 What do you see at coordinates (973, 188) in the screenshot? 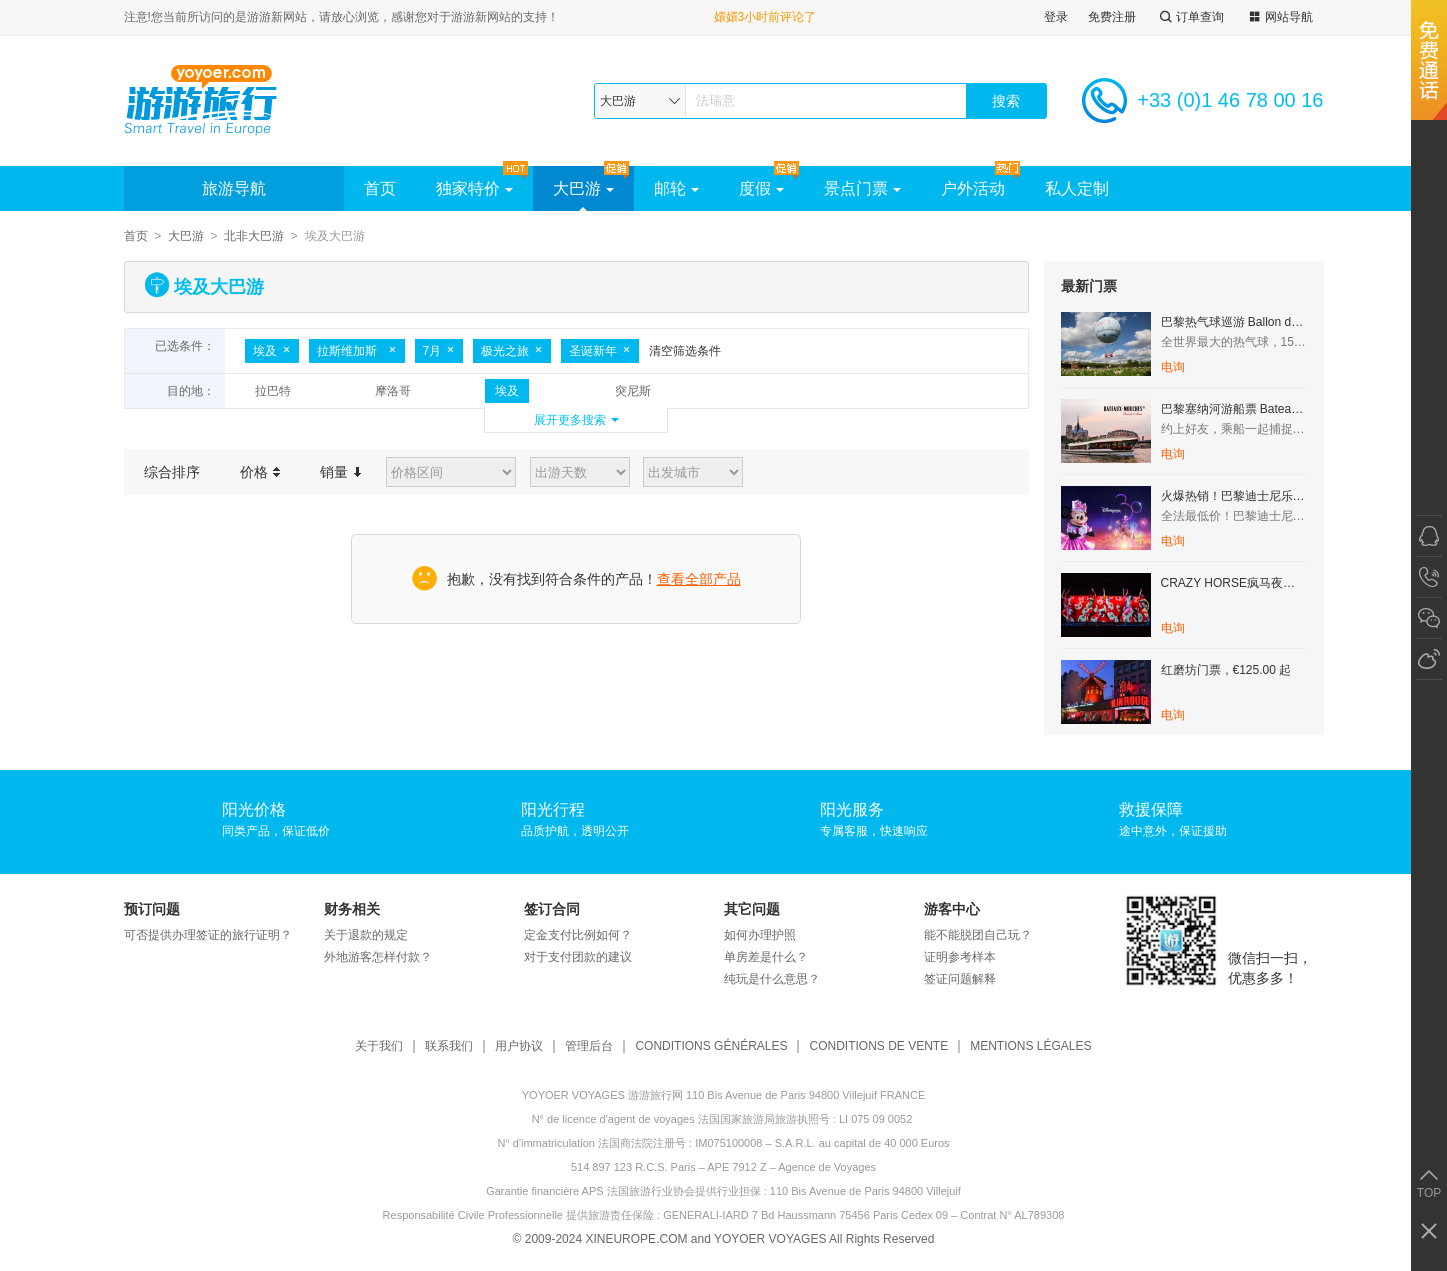
I see `户外活动` at bounding box center [973, 188].